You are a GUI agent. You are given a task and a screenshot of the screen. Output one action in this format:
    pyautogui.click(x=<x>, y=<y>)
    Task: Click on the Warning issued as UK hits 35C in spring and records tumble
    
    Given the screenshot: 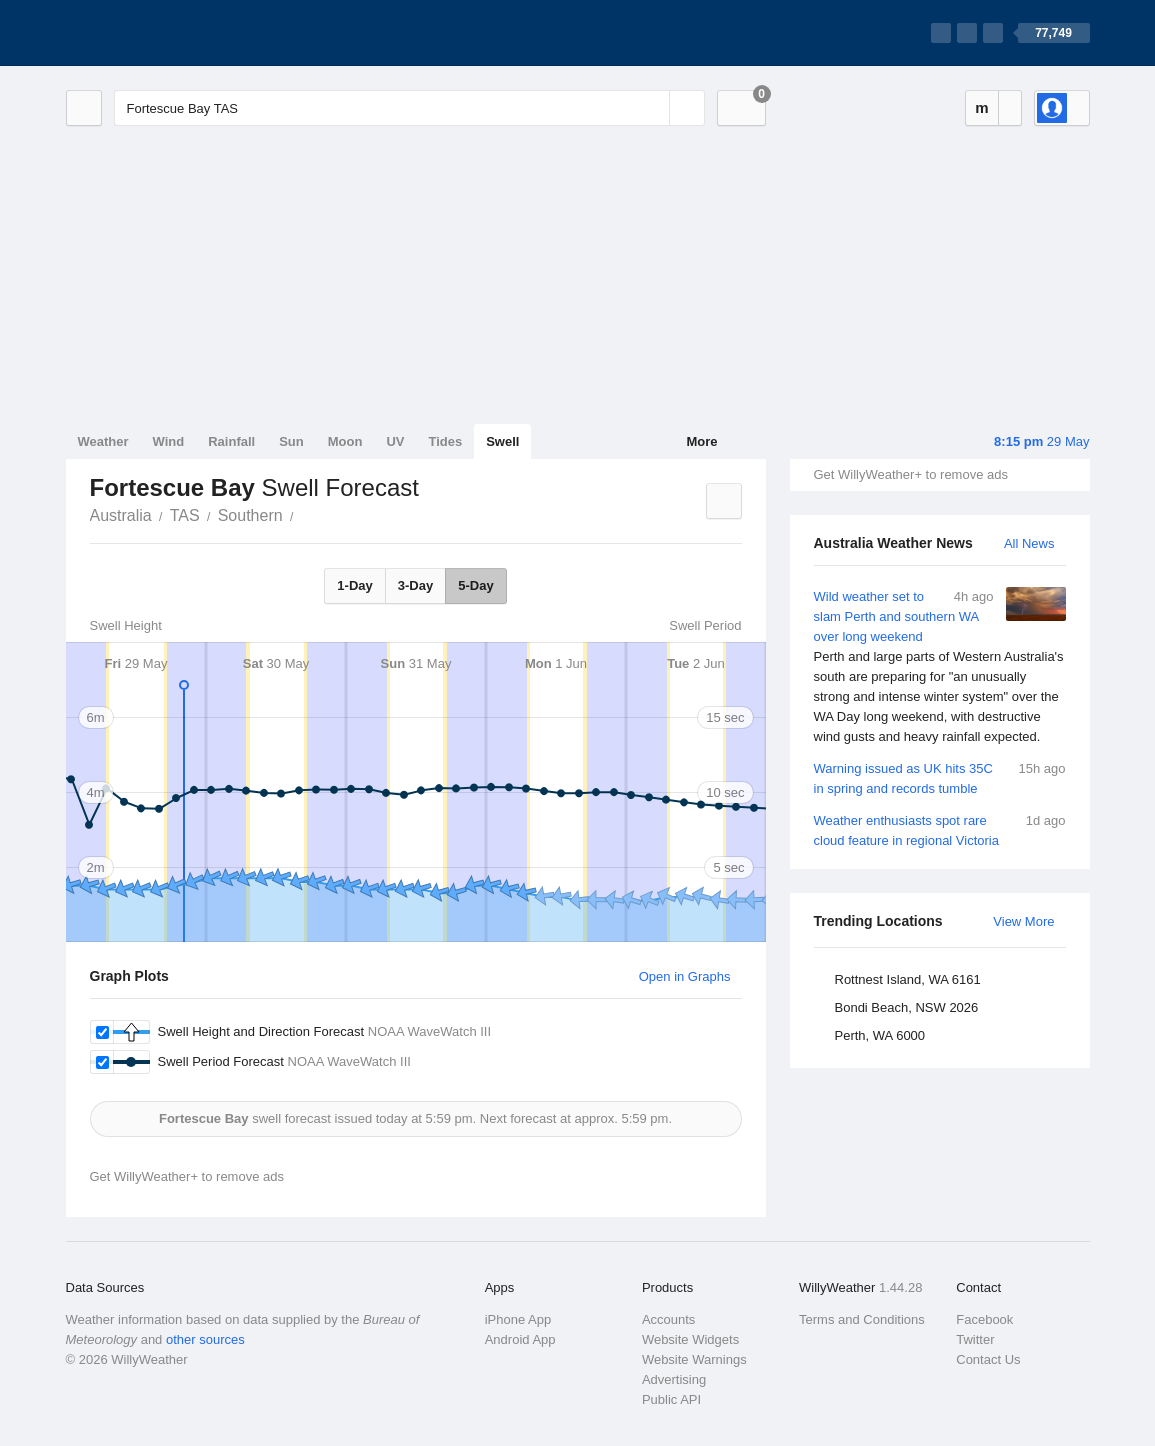 What is the action you would take?
    pyautogui.click(x=940, y=777)
    